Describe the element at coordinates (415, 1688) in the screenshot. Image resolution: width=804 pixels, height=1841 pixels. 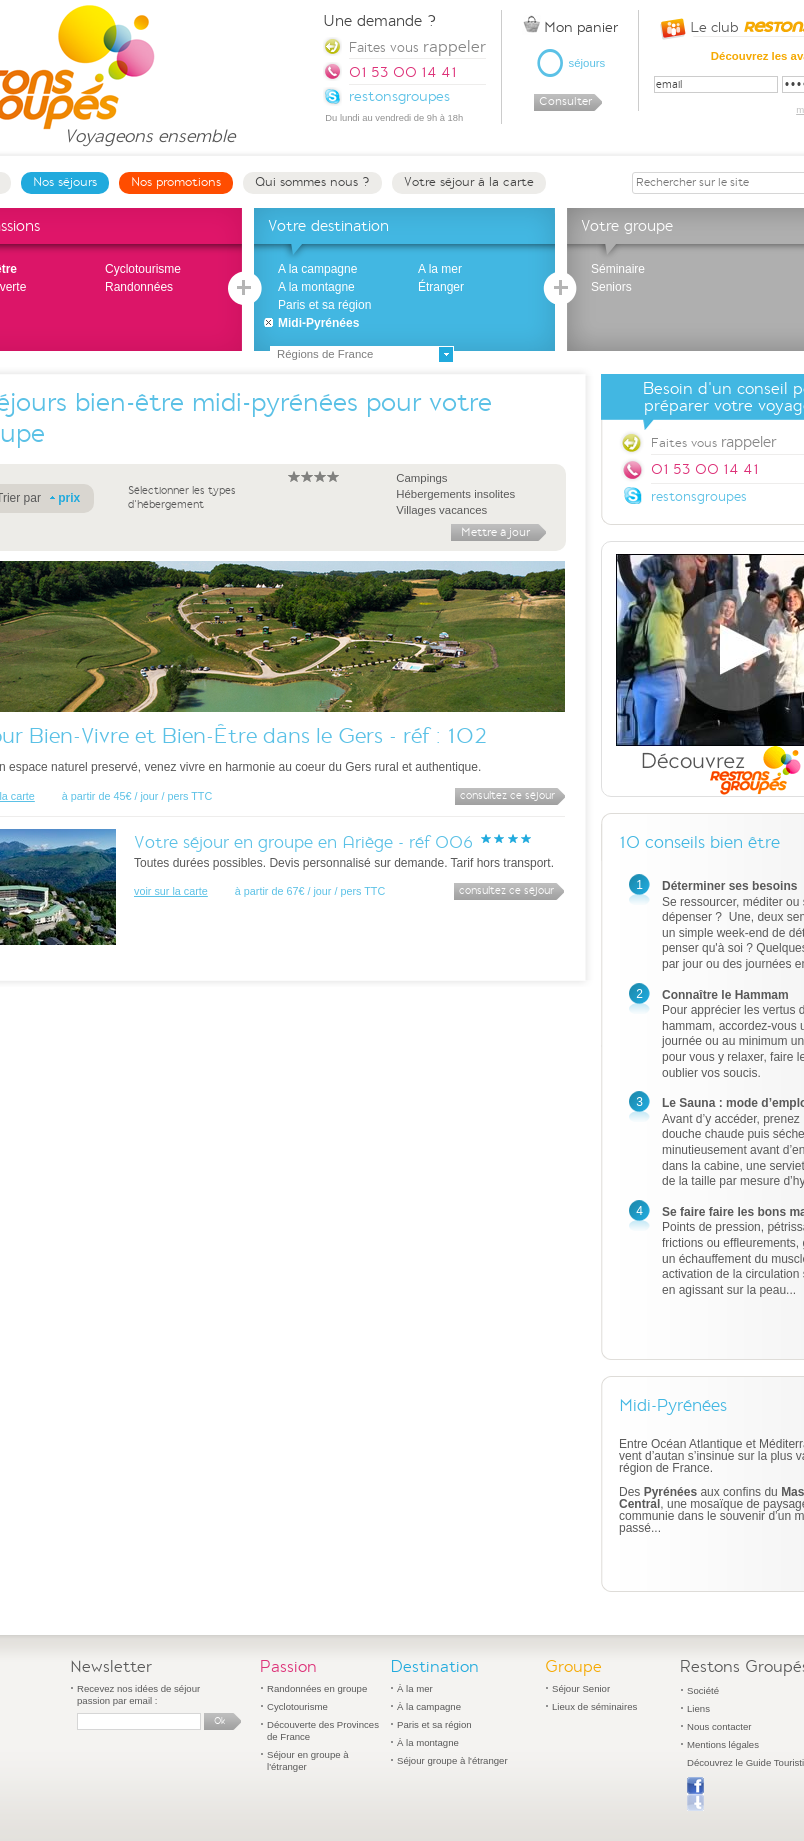
I see `À la mer` at that location.